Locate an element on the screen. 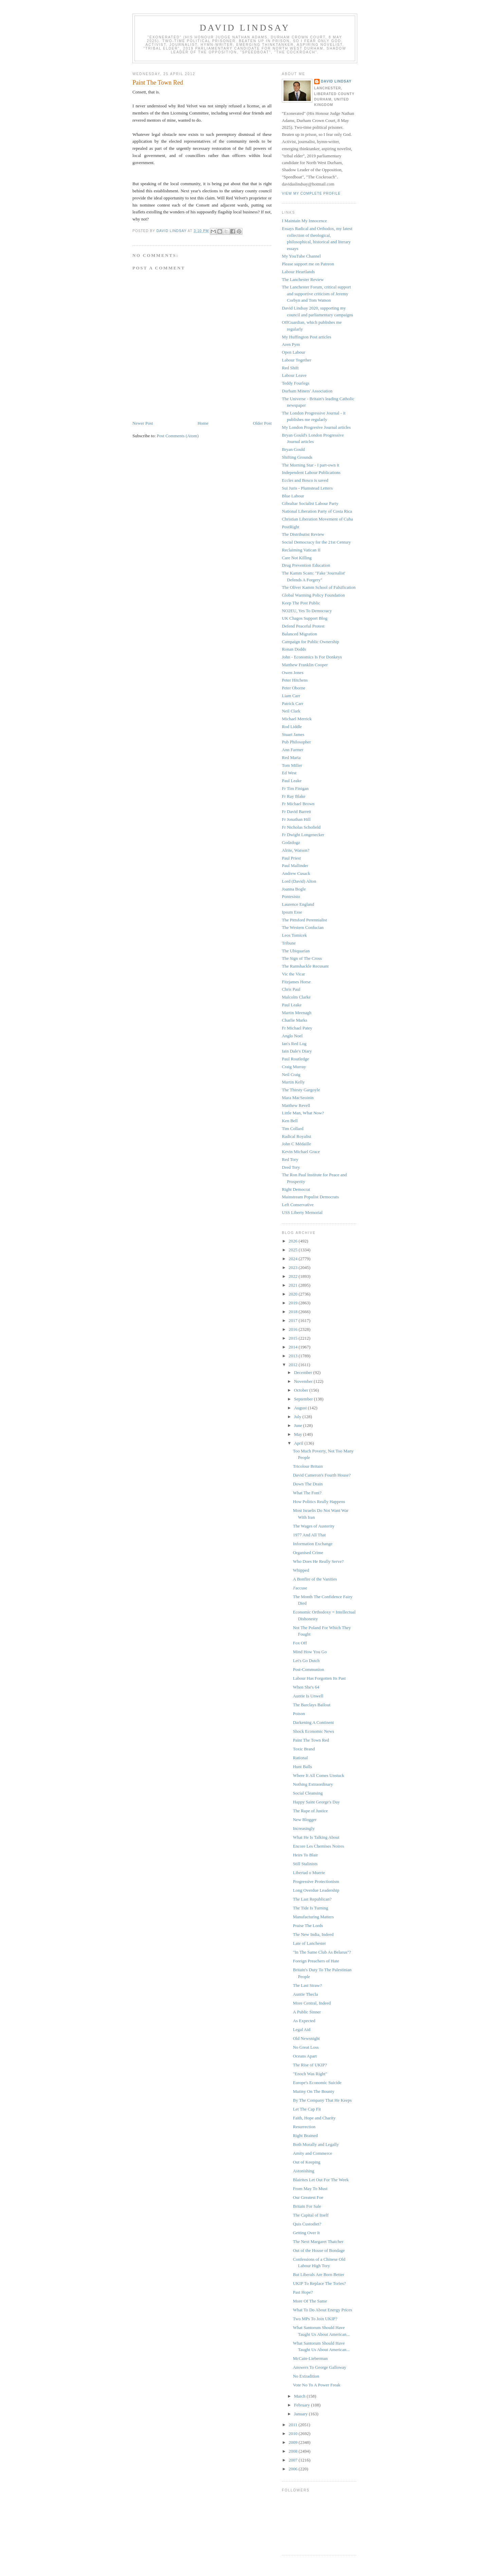  The Lanchester Review is located at coordinates (303, 279).